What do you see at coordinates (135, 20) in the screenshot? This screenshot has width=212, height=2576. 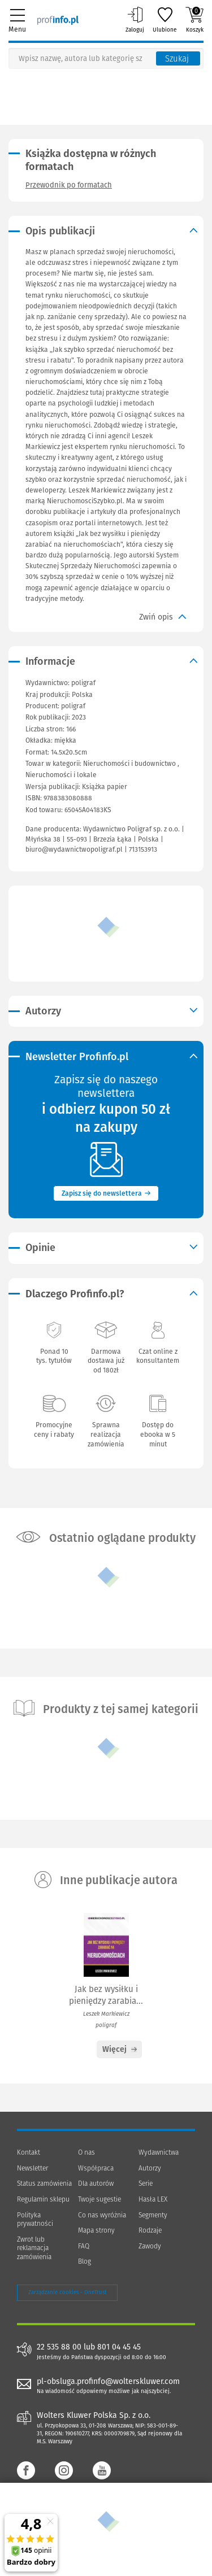 I see `Zaloguj` at bounding box center [135, 20].